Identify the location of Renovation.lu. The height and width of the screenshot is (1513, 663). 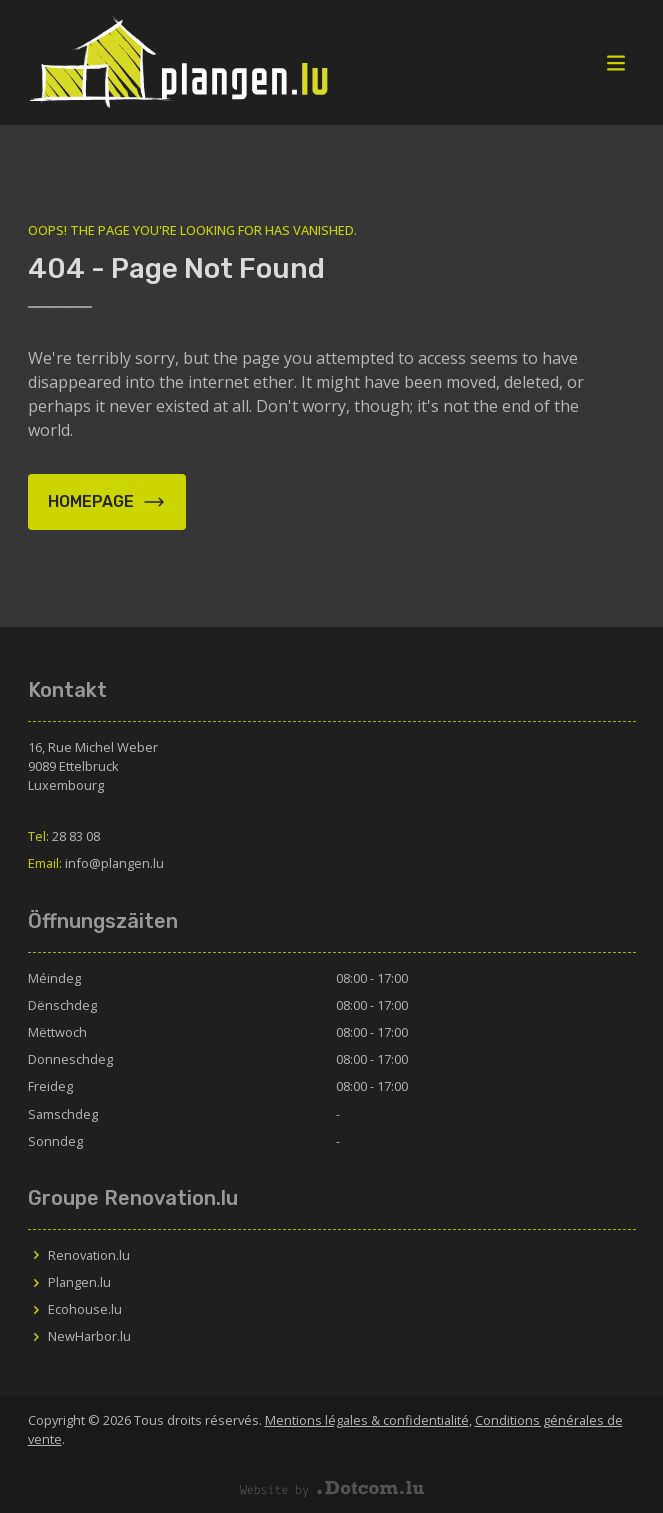
(79, 1255).